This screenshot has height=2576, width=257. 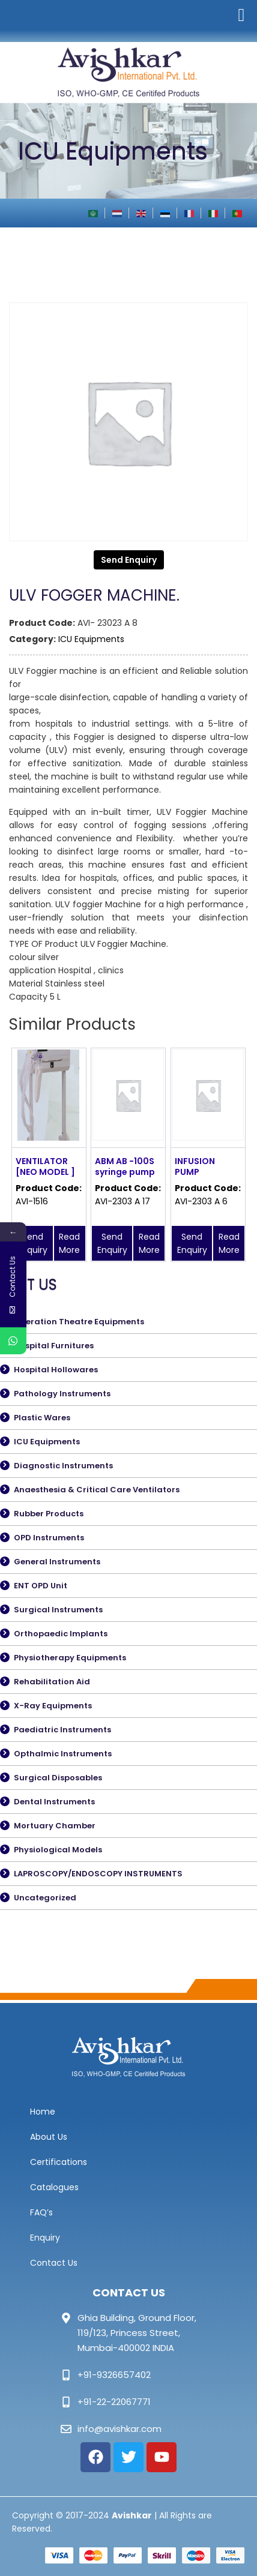 I want to click on Certifications, so click(x=58, y=2162).